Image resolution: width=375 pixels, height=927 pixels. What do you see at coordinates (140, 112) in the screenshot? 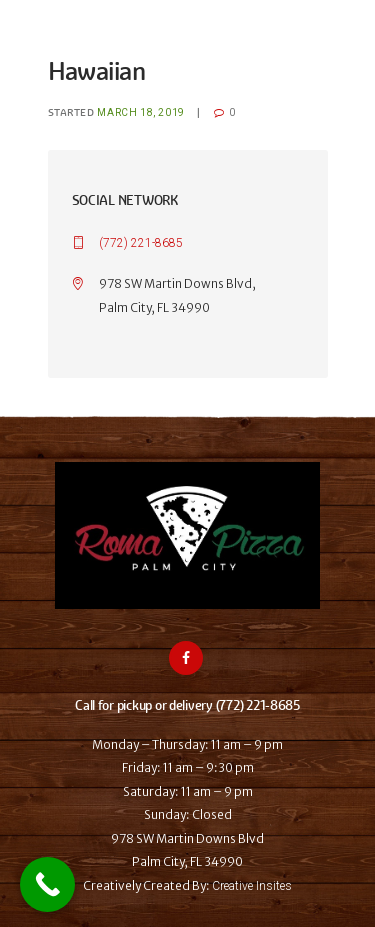
I see `March 18, 2019` at bounding box center [140, 112].